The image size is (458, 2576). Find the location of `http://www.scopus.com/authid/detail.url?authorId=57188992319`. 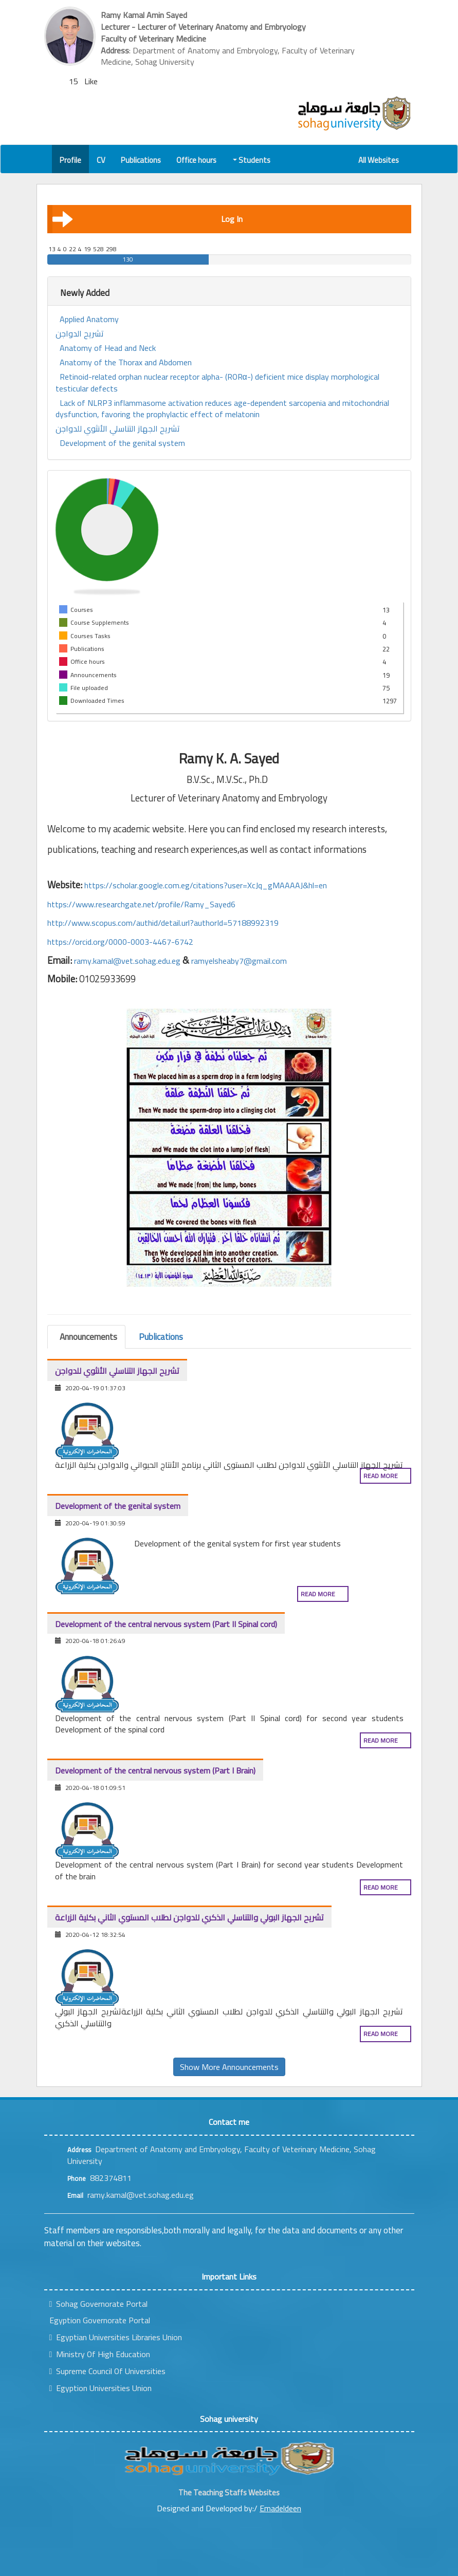

http://www.scopus.com/authid/detail.url?authorId=57188992319 is located at coordinates (163, 922).